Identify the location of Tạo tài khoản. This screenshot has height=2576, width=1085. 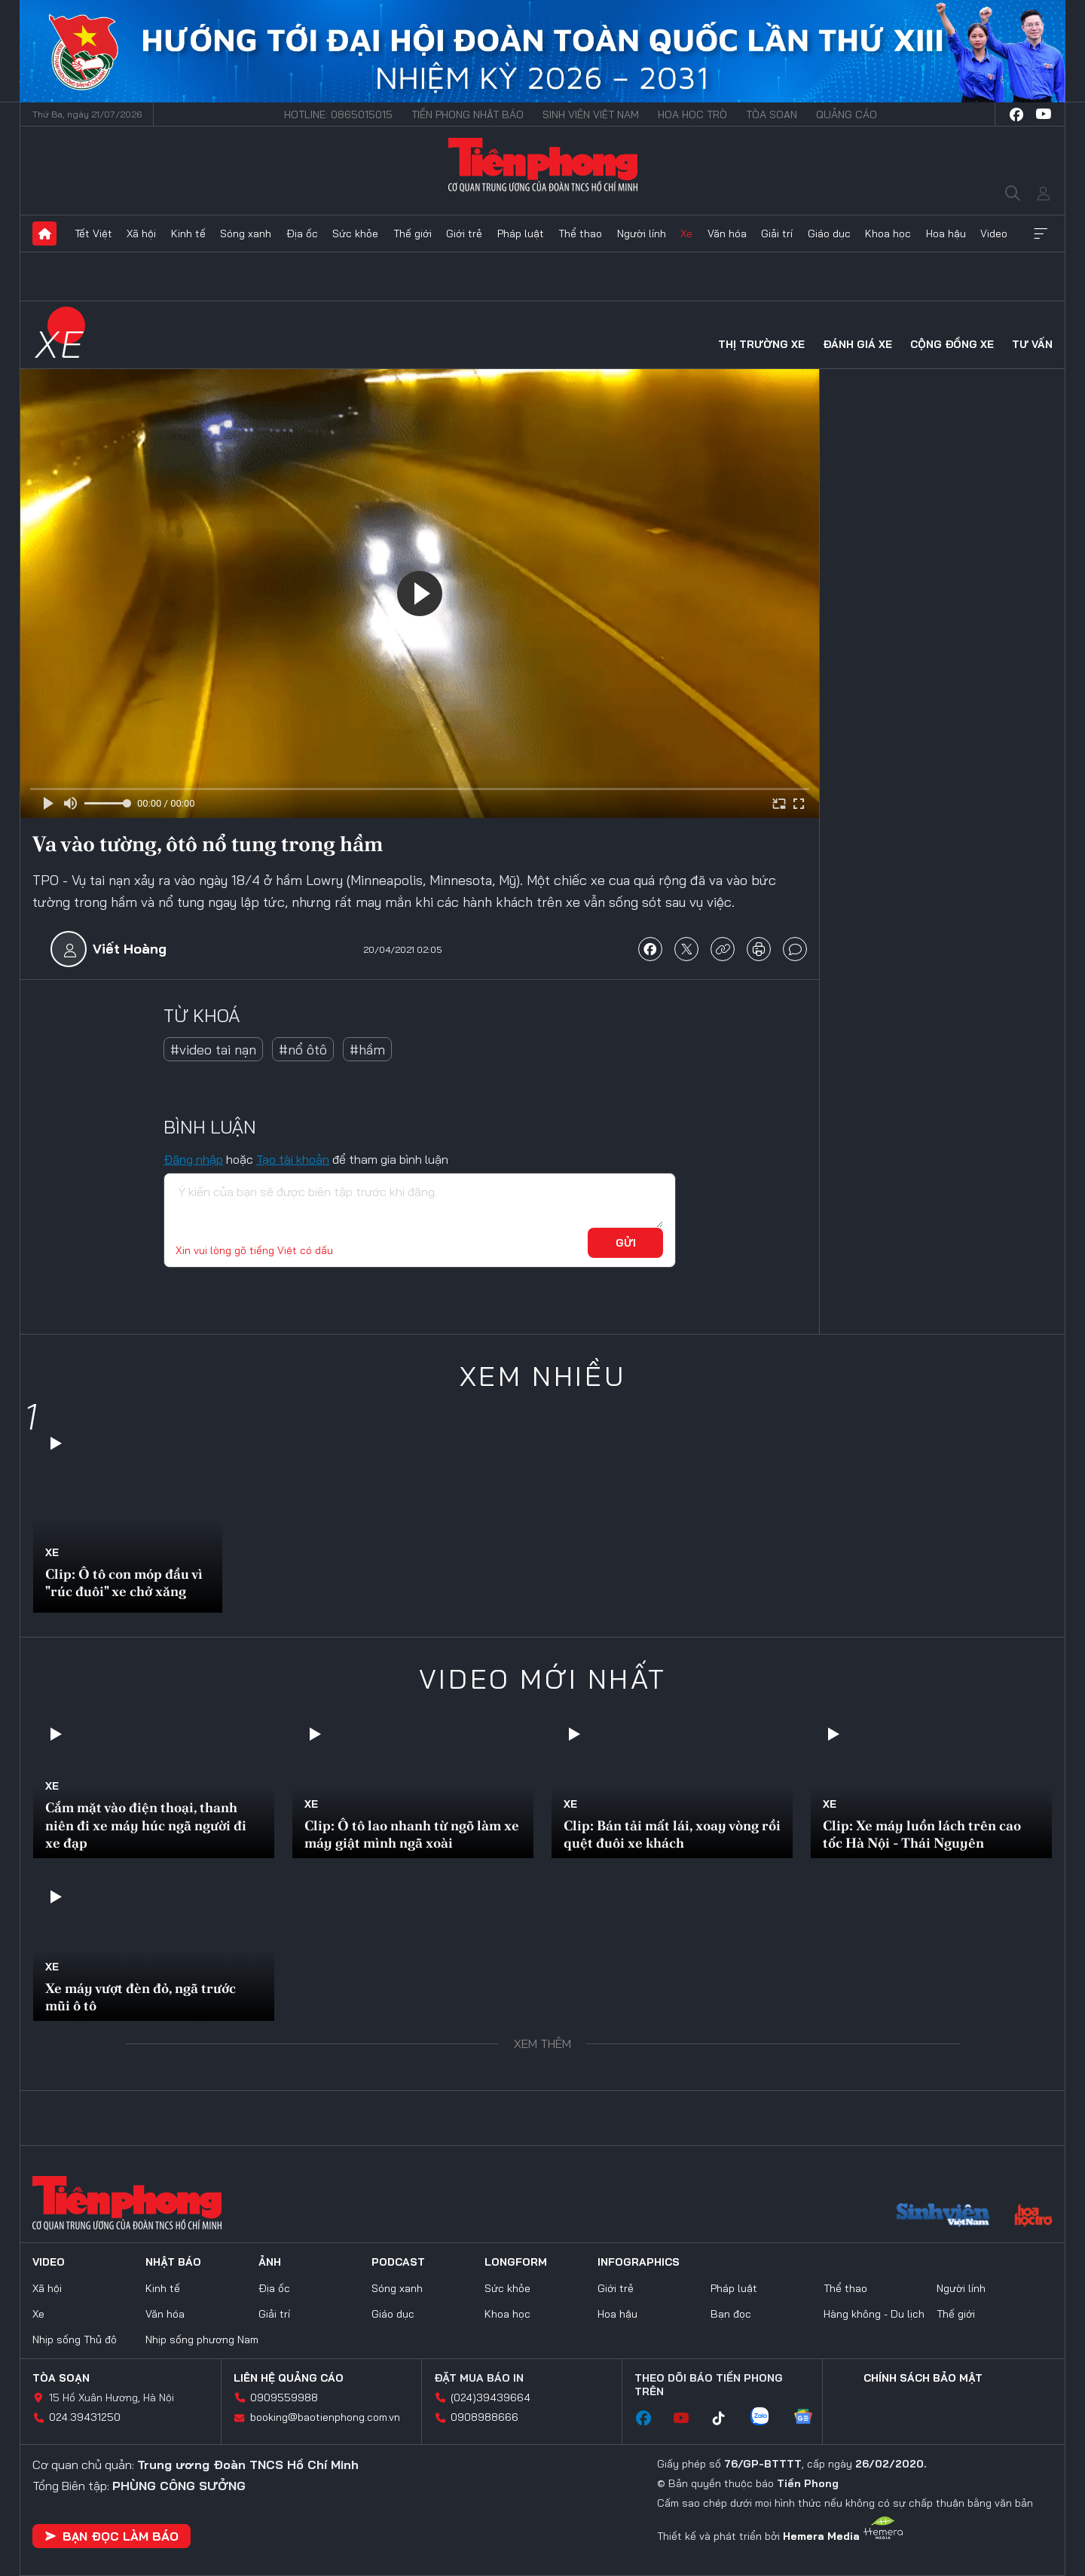
(292, 1159).